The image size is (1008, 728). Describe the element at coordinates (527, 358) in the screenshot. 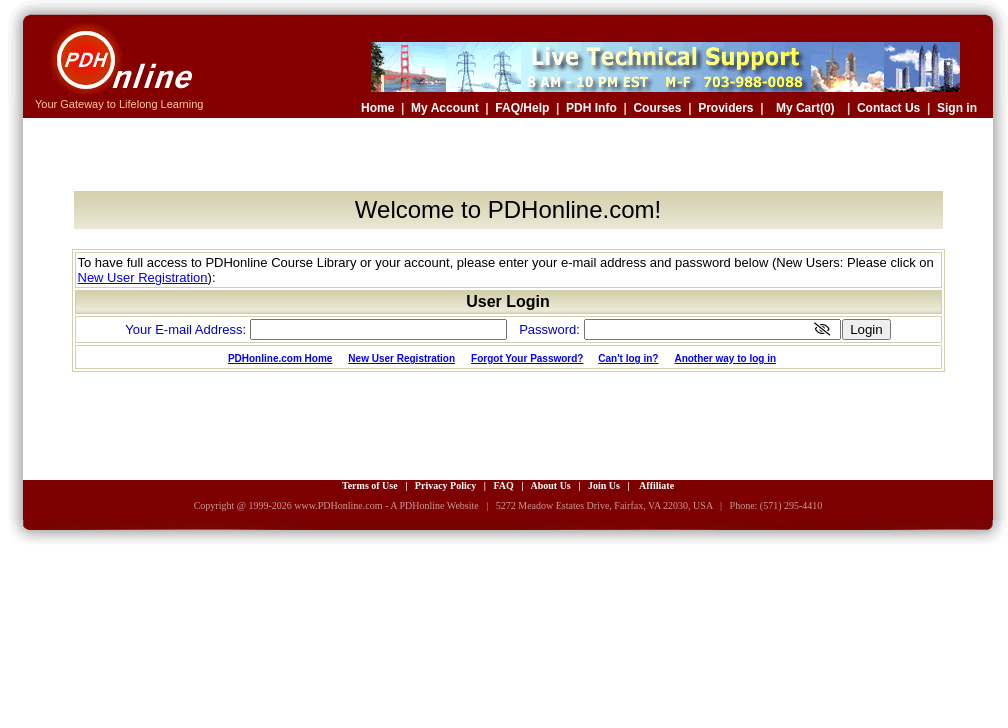

I see `Forgot Your Password?` at that location.